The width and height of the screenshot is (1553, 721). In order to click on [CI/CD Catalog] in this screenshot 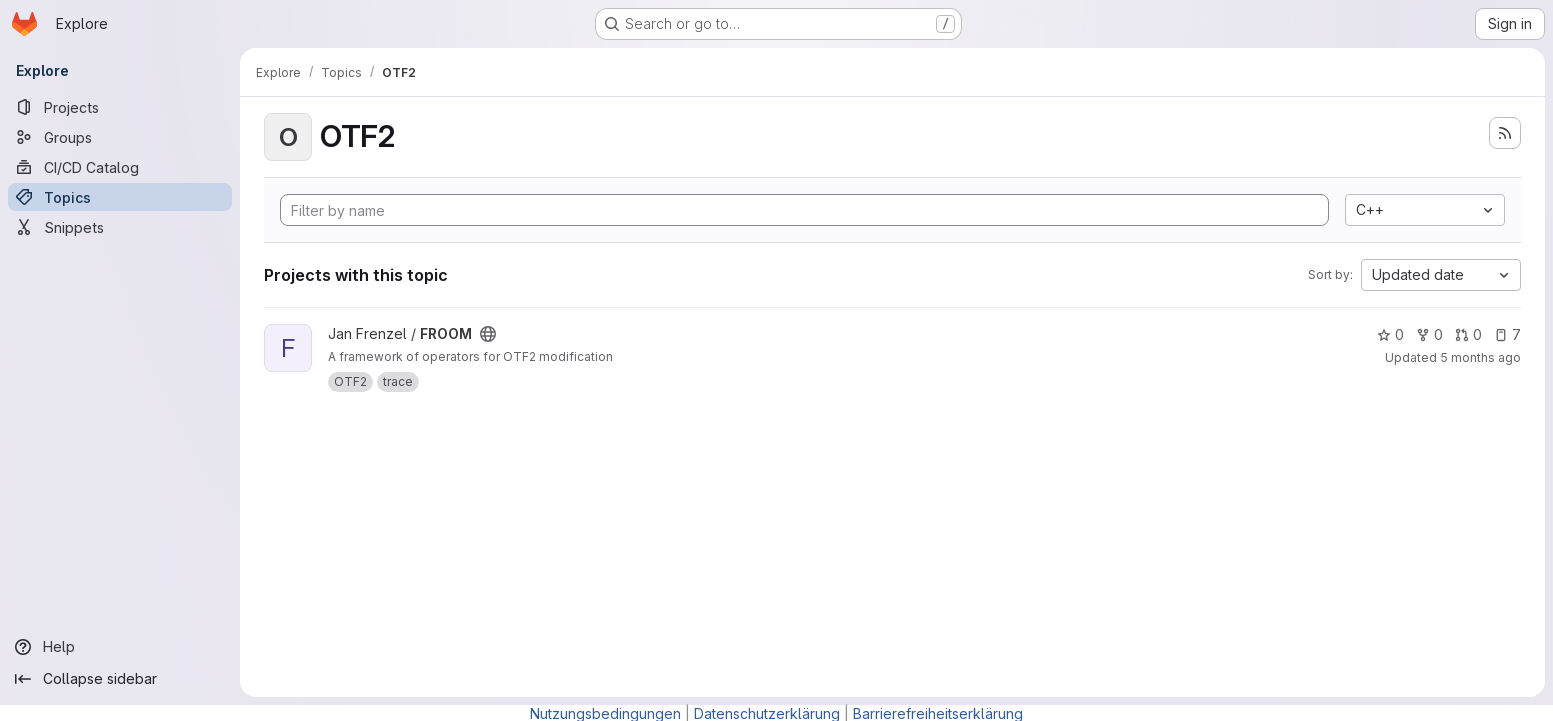, I will do `click(120, 167)`.